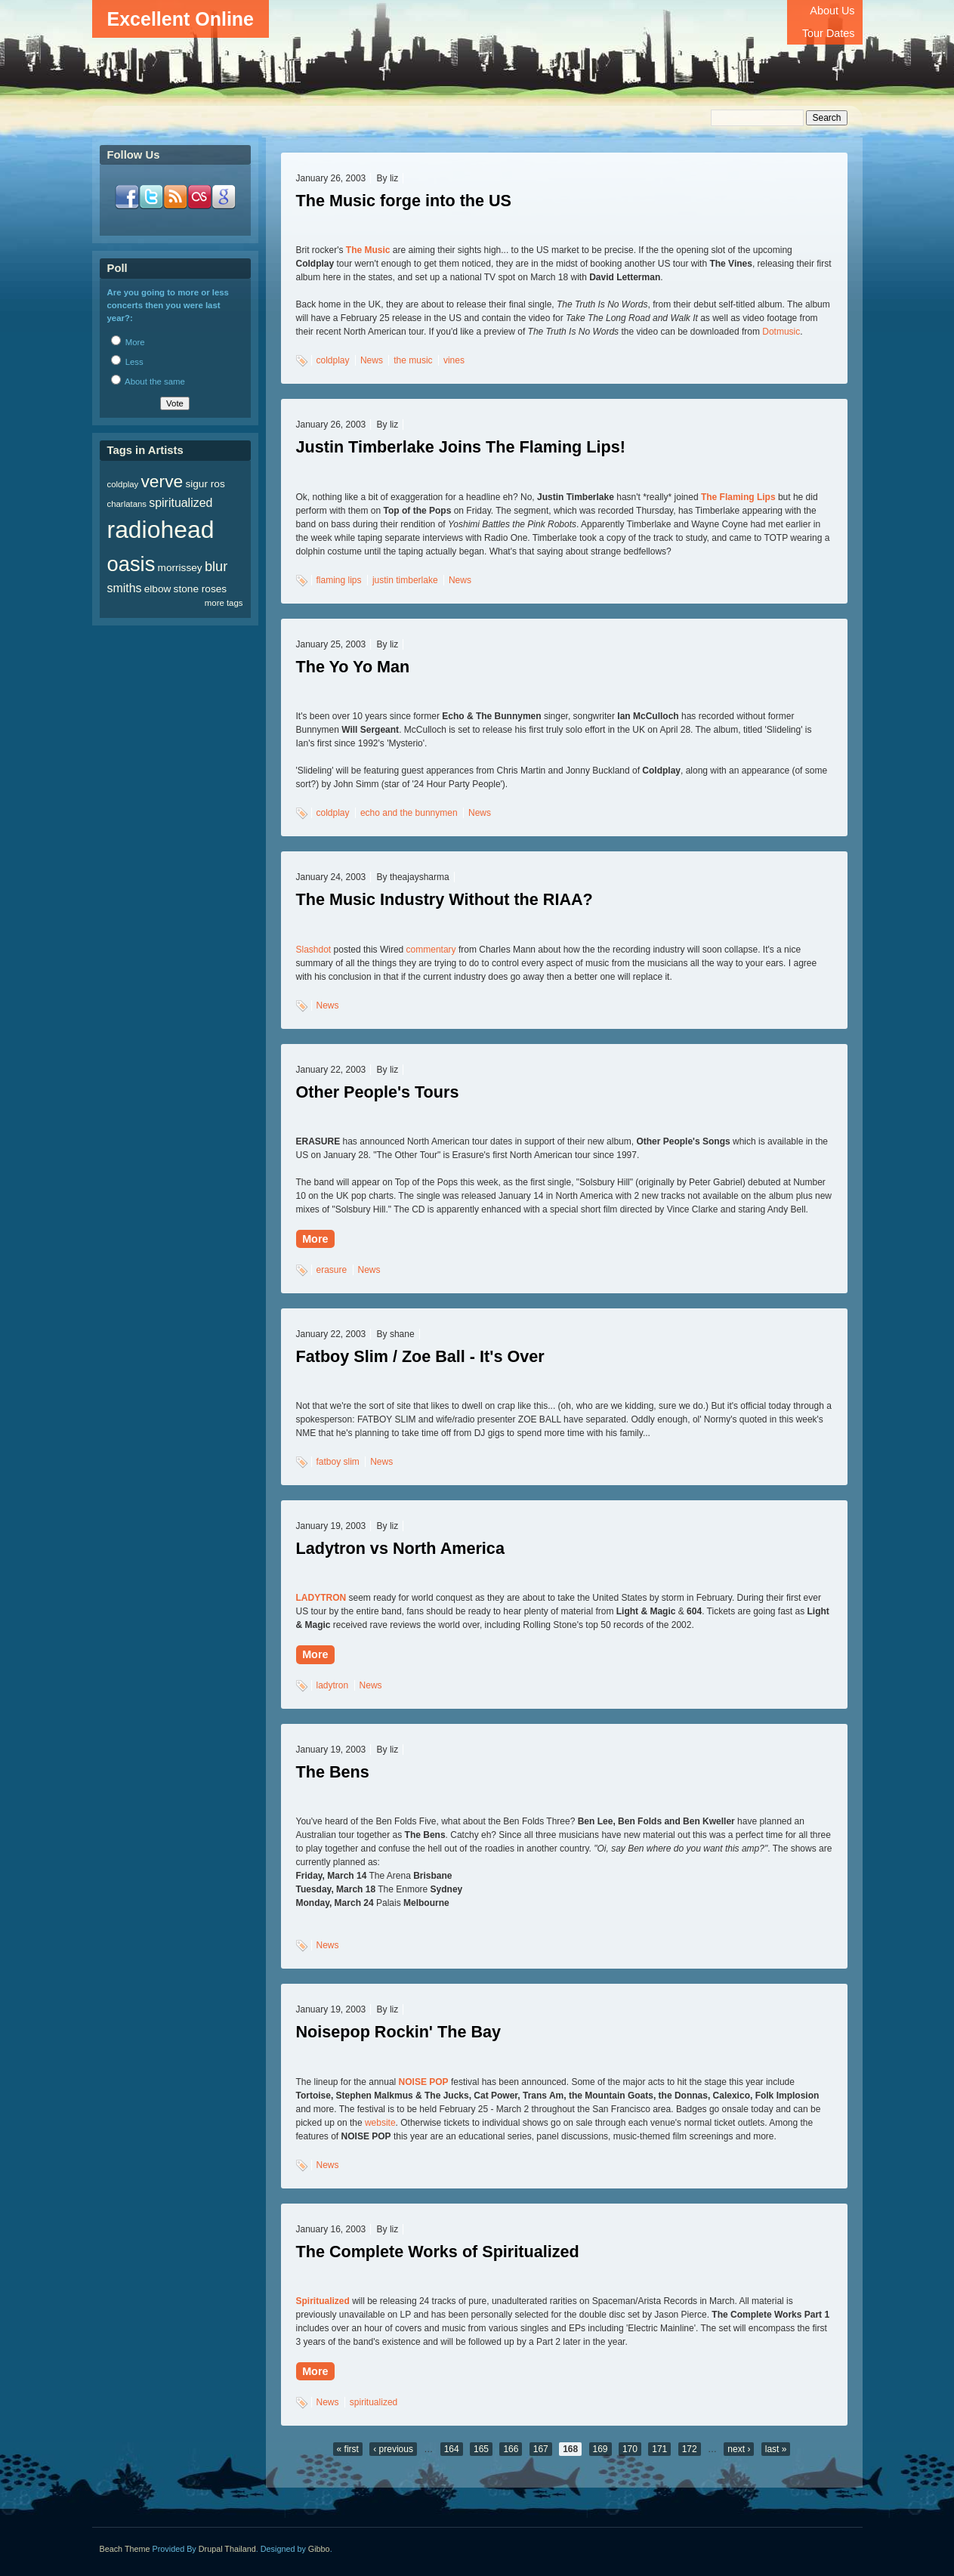 The image size is (954, 2576). I want to click on The Music Industry Without the RIAA?, so click(444, 899).